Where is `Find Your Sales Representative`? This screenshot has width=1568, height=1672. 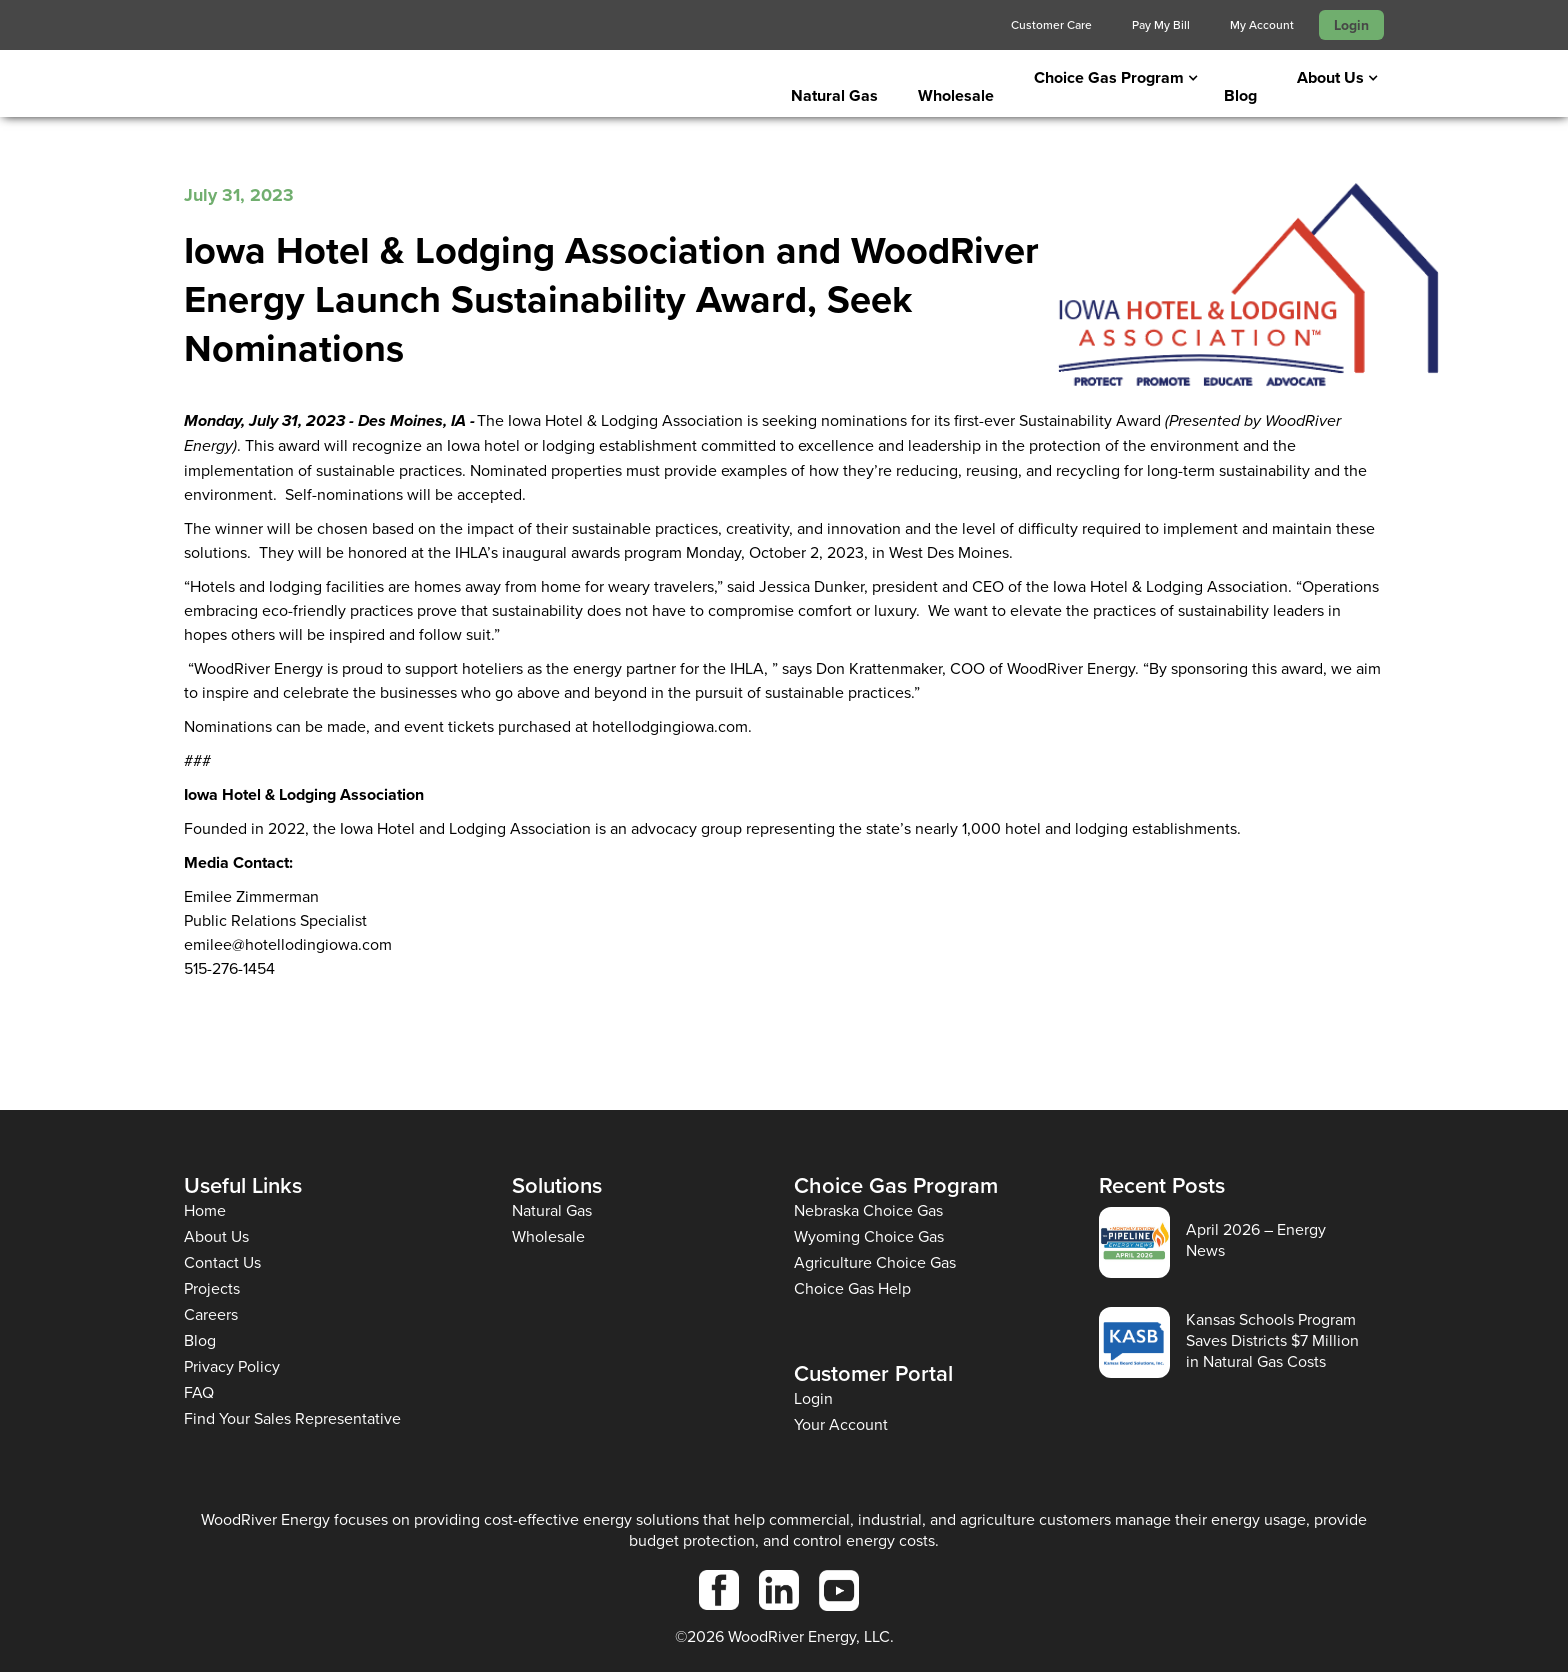 Find Your Sales Representative is located at coordinates (292, 1418).